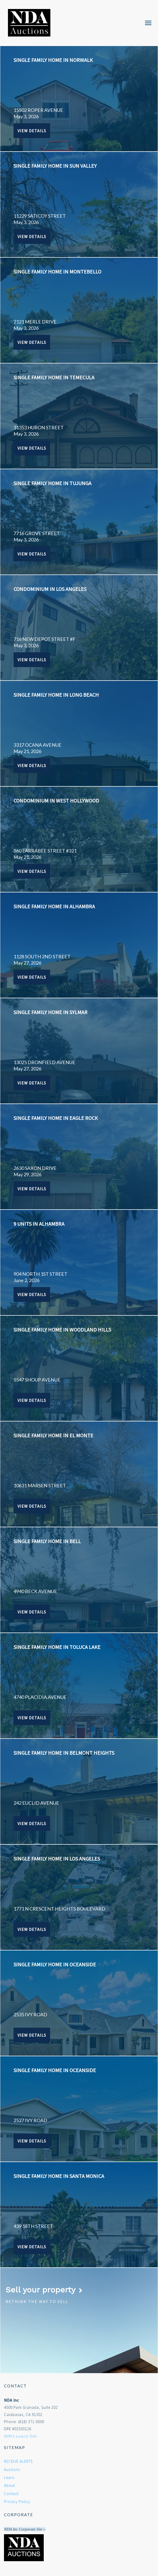  Describe the element at coordinates (55, 165) in the screenshot. I see `SINGLE FAMILY HOME IN SUN VALLEY` at that location.